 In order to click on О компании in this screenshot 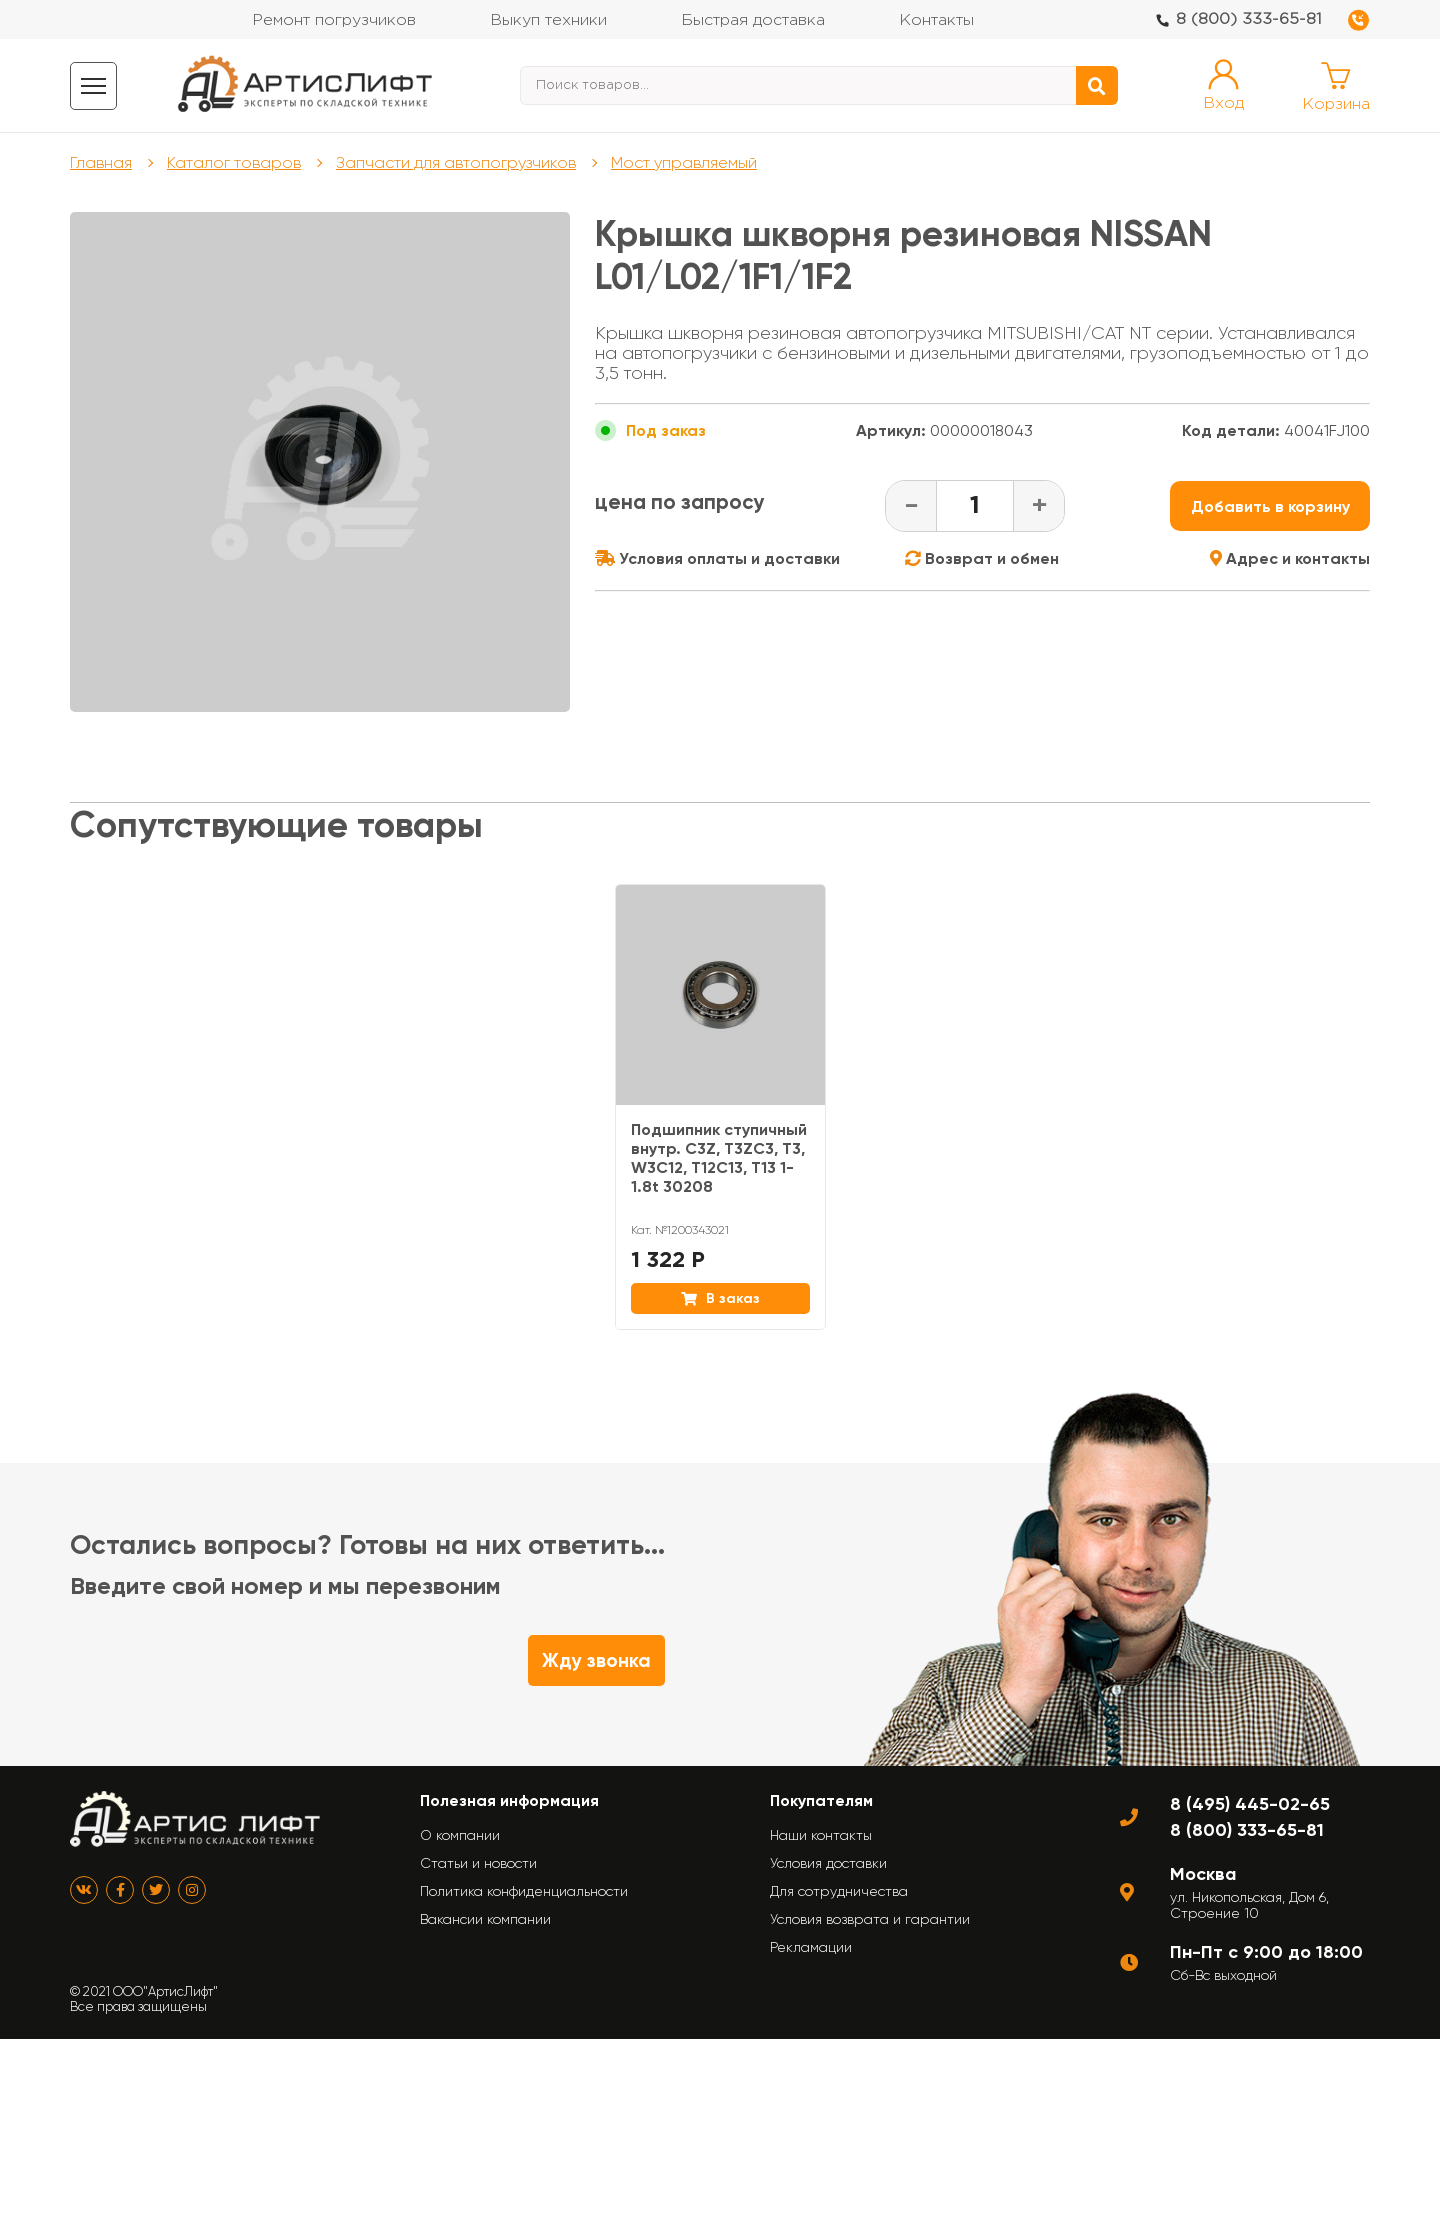, I will do `click(460, 1835)`.